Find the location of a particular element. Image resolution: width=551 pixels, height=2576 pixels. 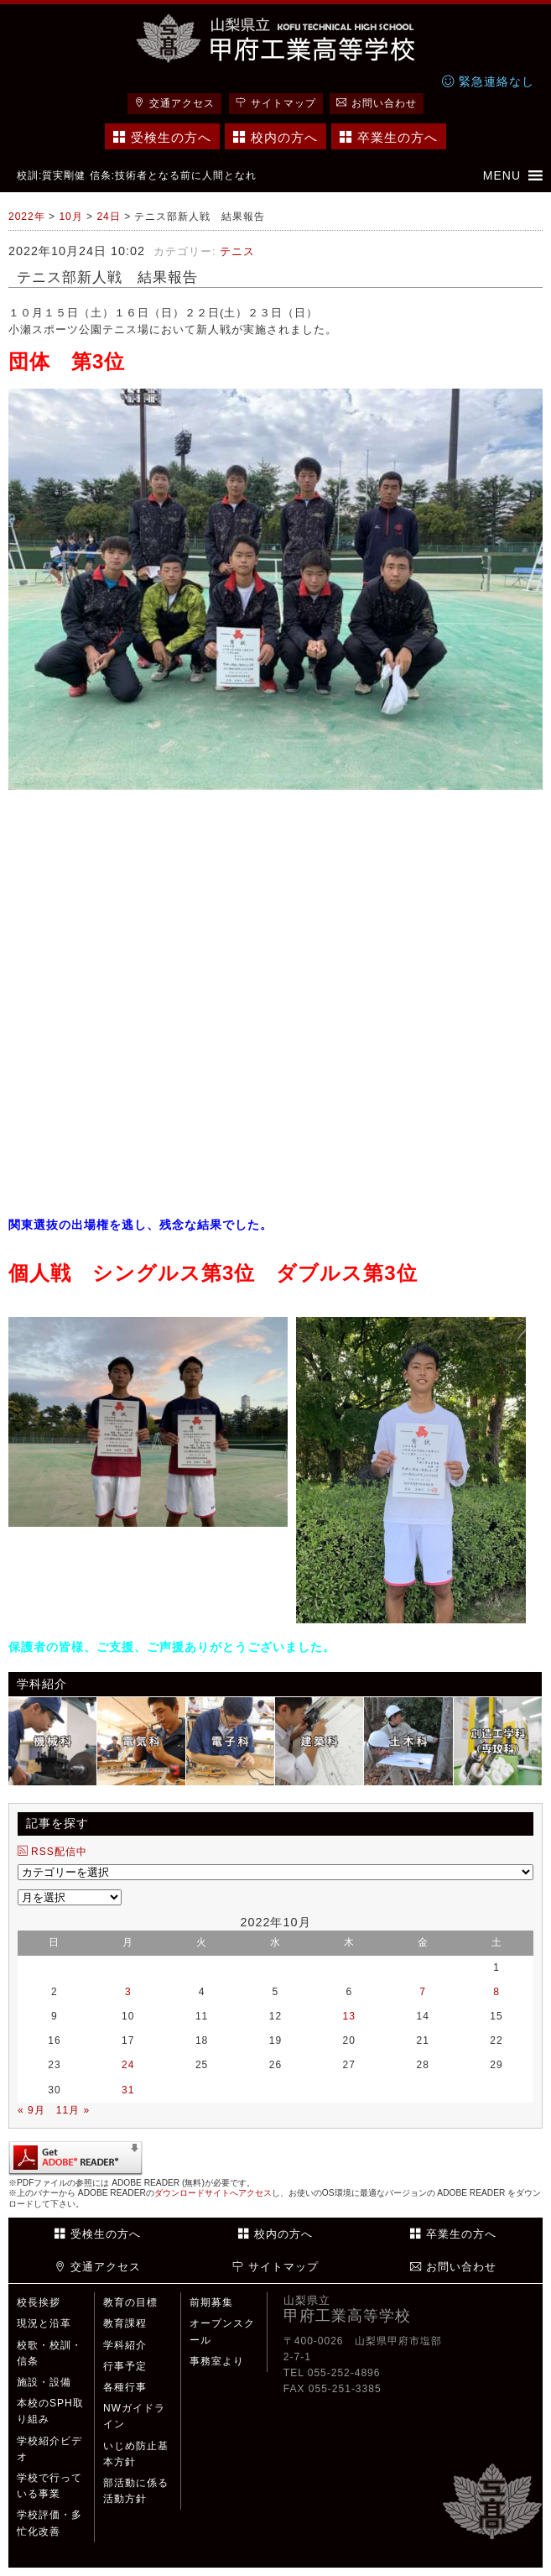

受検生の方へ is located at coordinates (162, 137).